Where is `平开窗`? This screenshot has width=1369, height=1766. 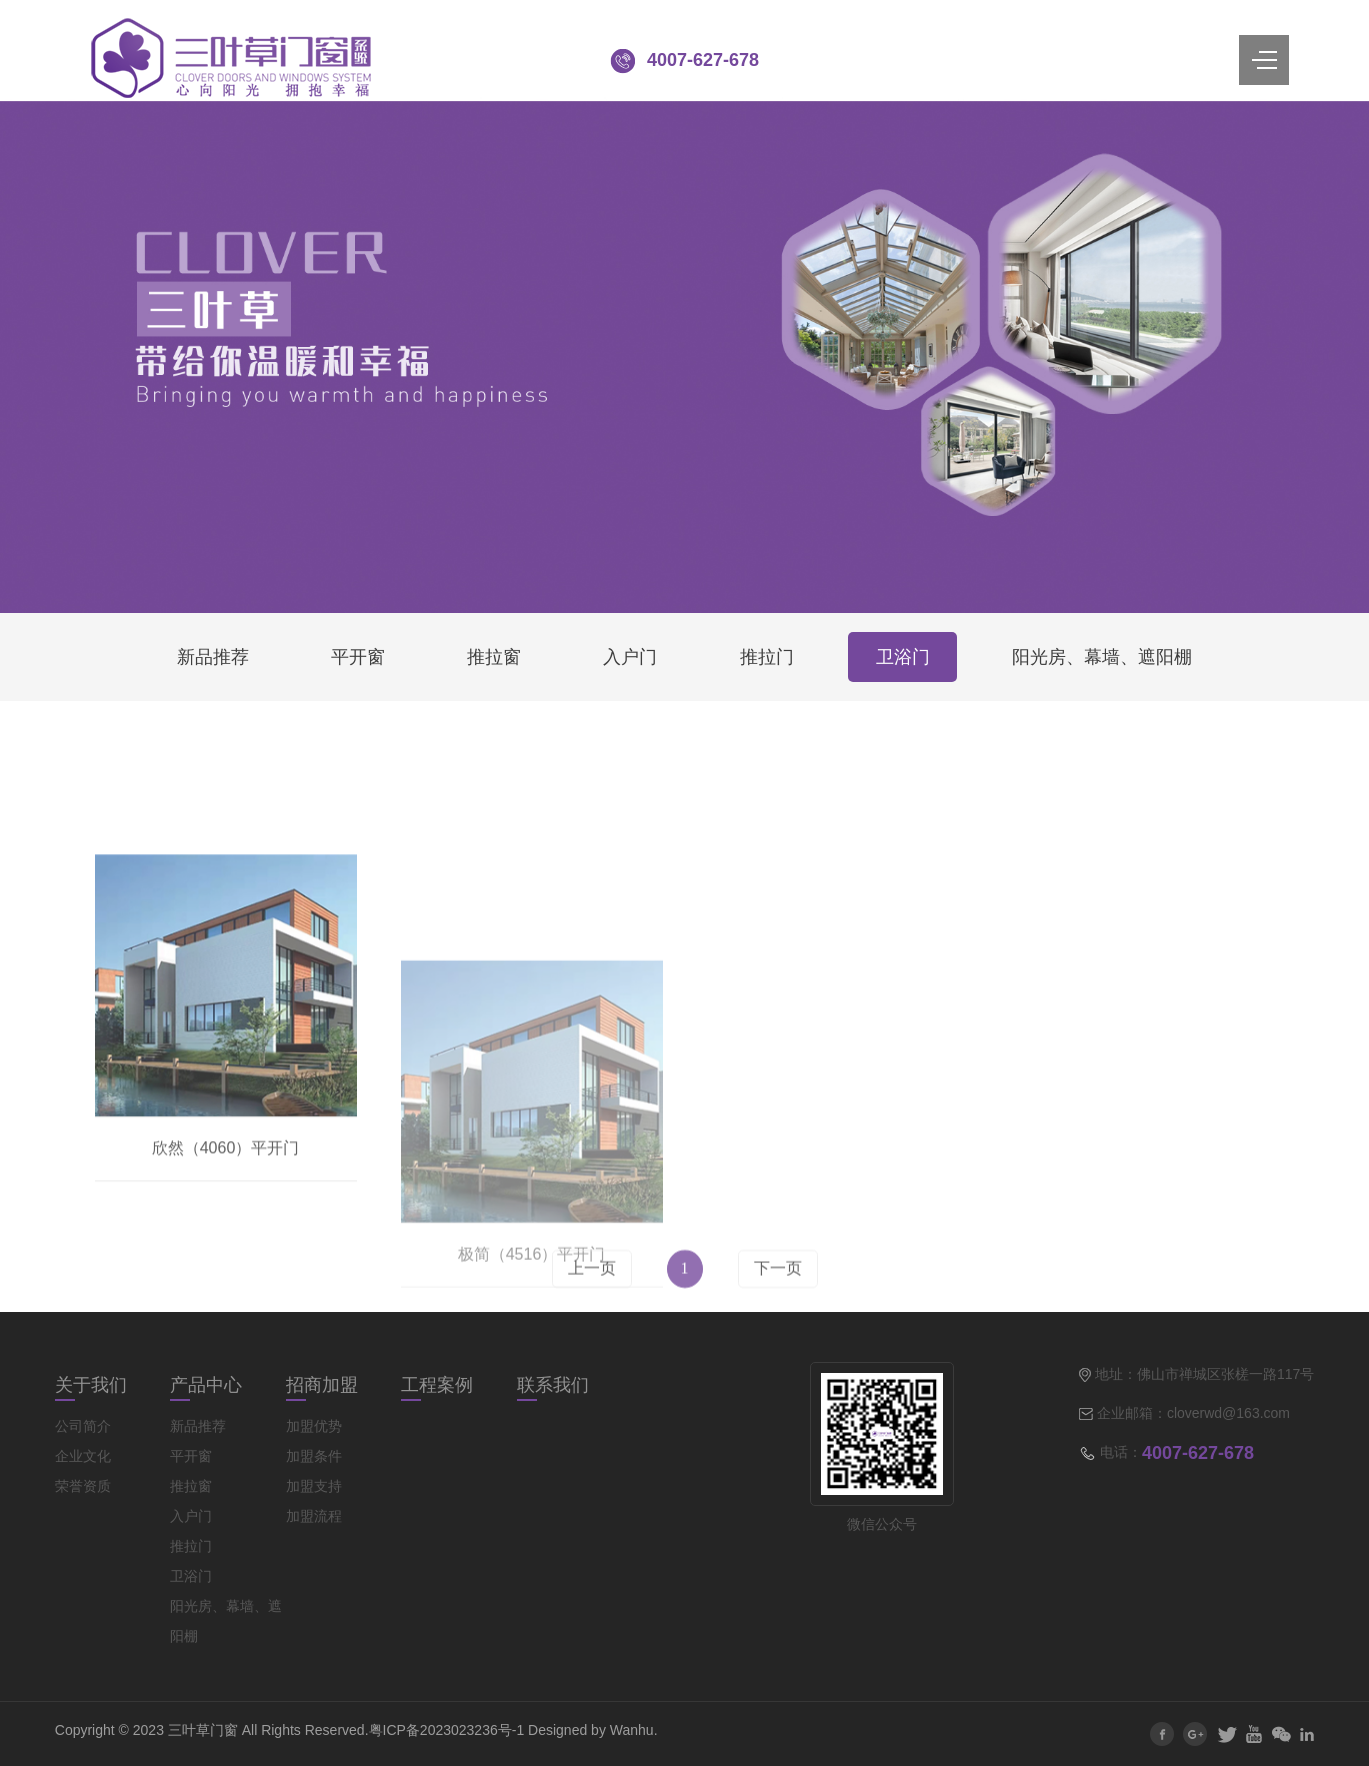
平开窗 is located at coordinates (358, 657).